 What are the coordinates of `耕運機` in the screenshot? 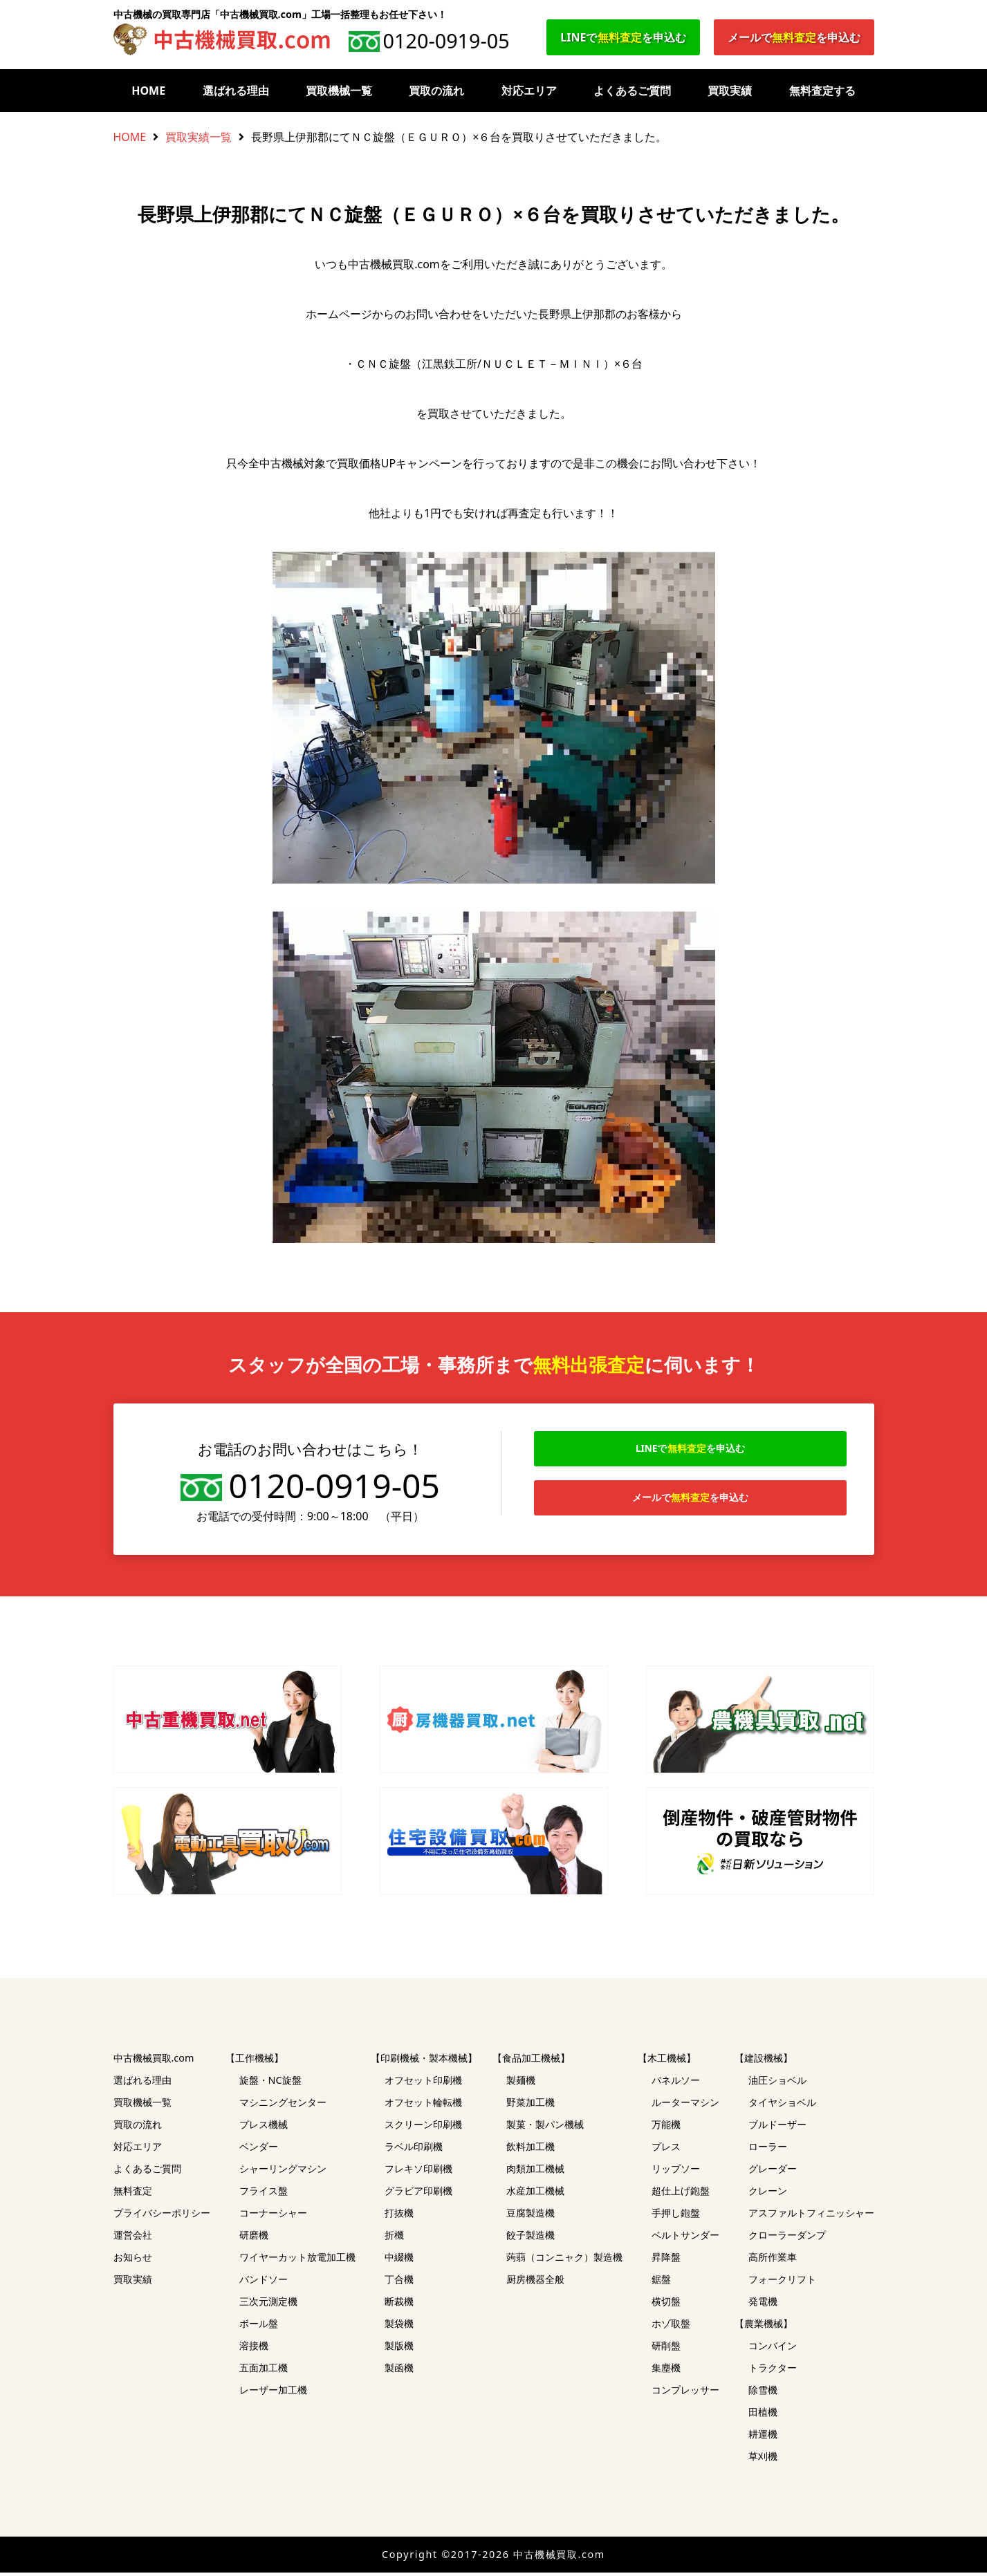 It's located at (762, 2437).